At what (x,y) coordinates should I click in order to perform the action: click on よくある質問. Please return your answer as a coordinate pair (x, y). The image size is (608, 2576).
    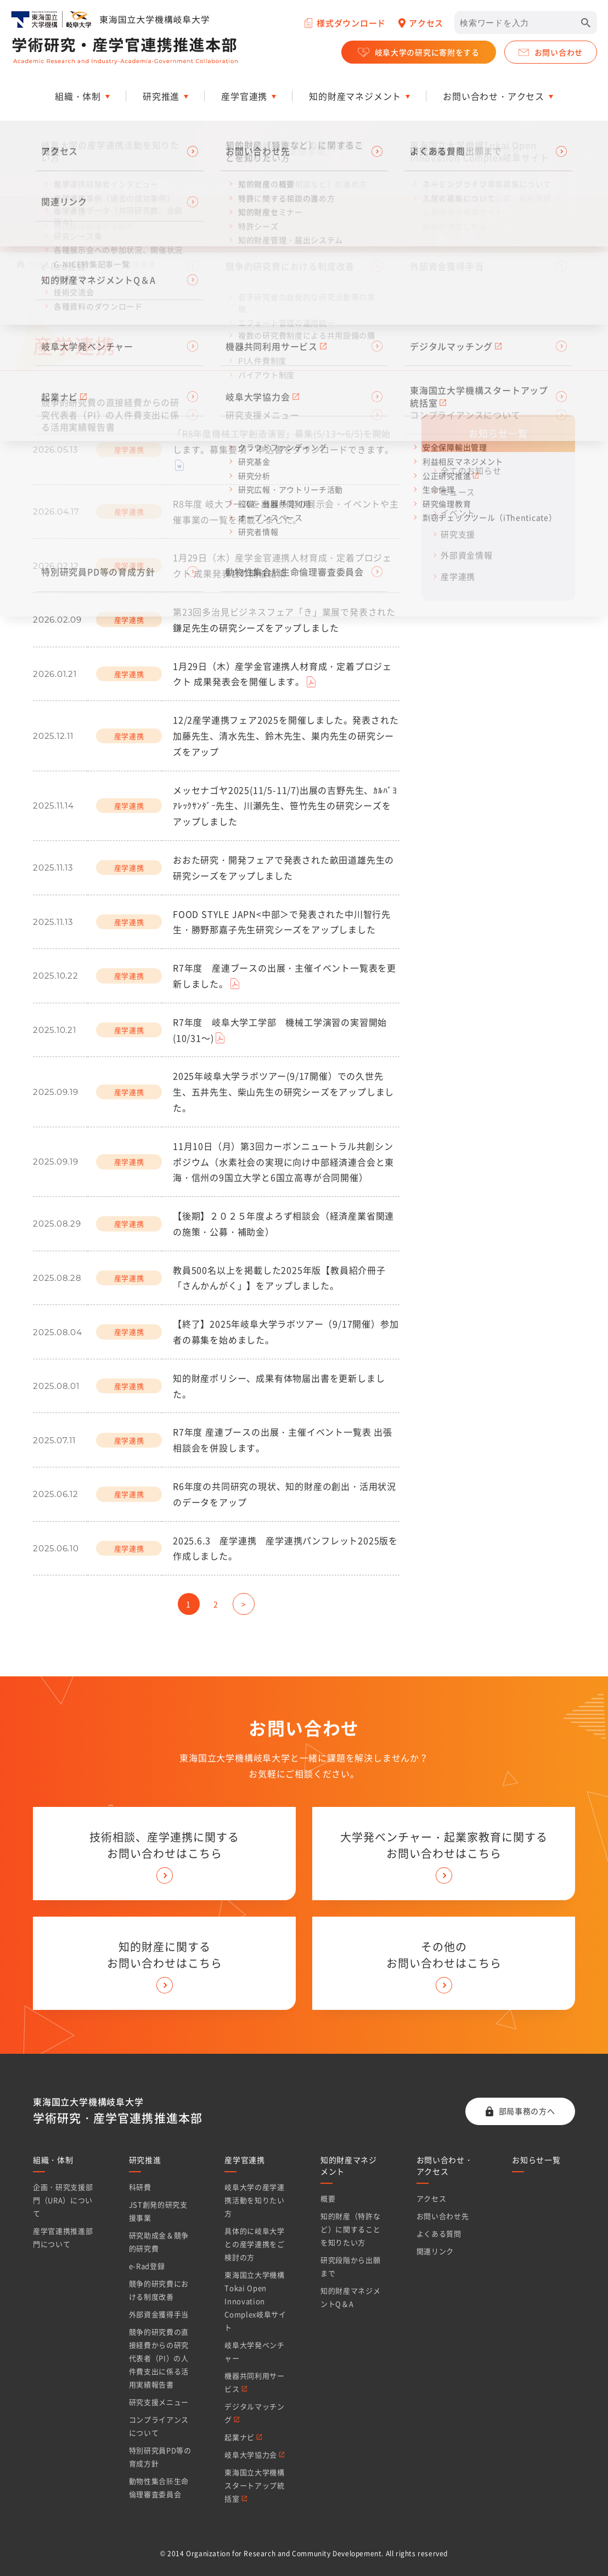
    Looking at the image, I should click on (438, 2233).